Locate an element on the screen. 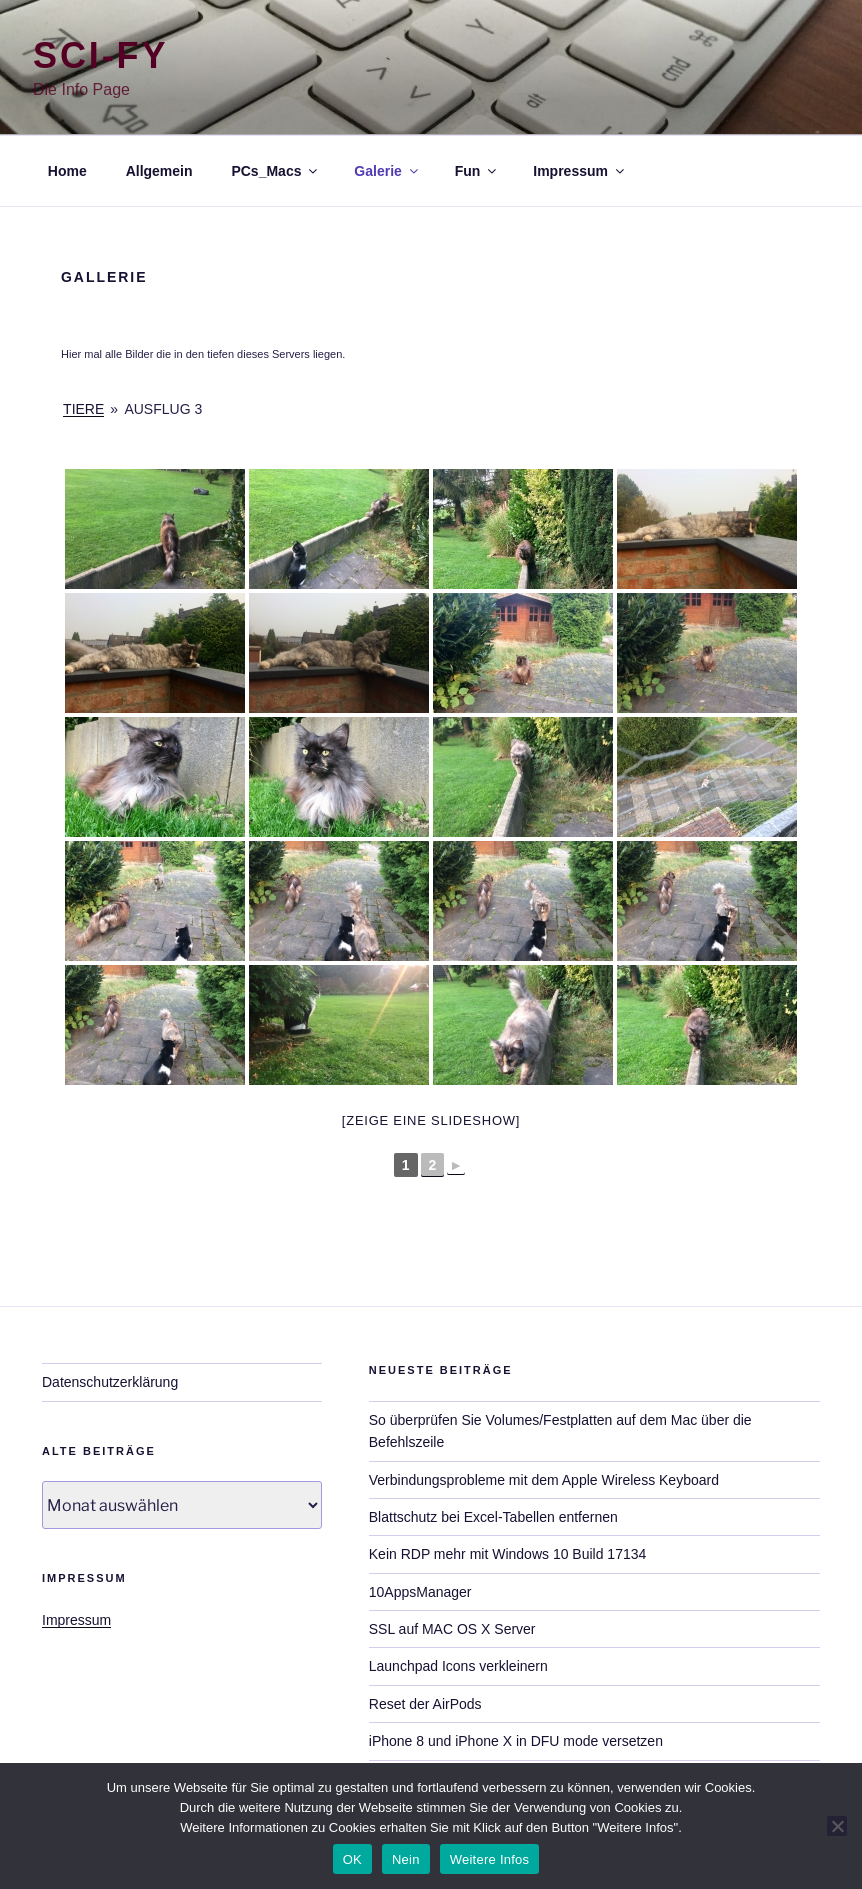  OK is located at coordinates (352, 1859).